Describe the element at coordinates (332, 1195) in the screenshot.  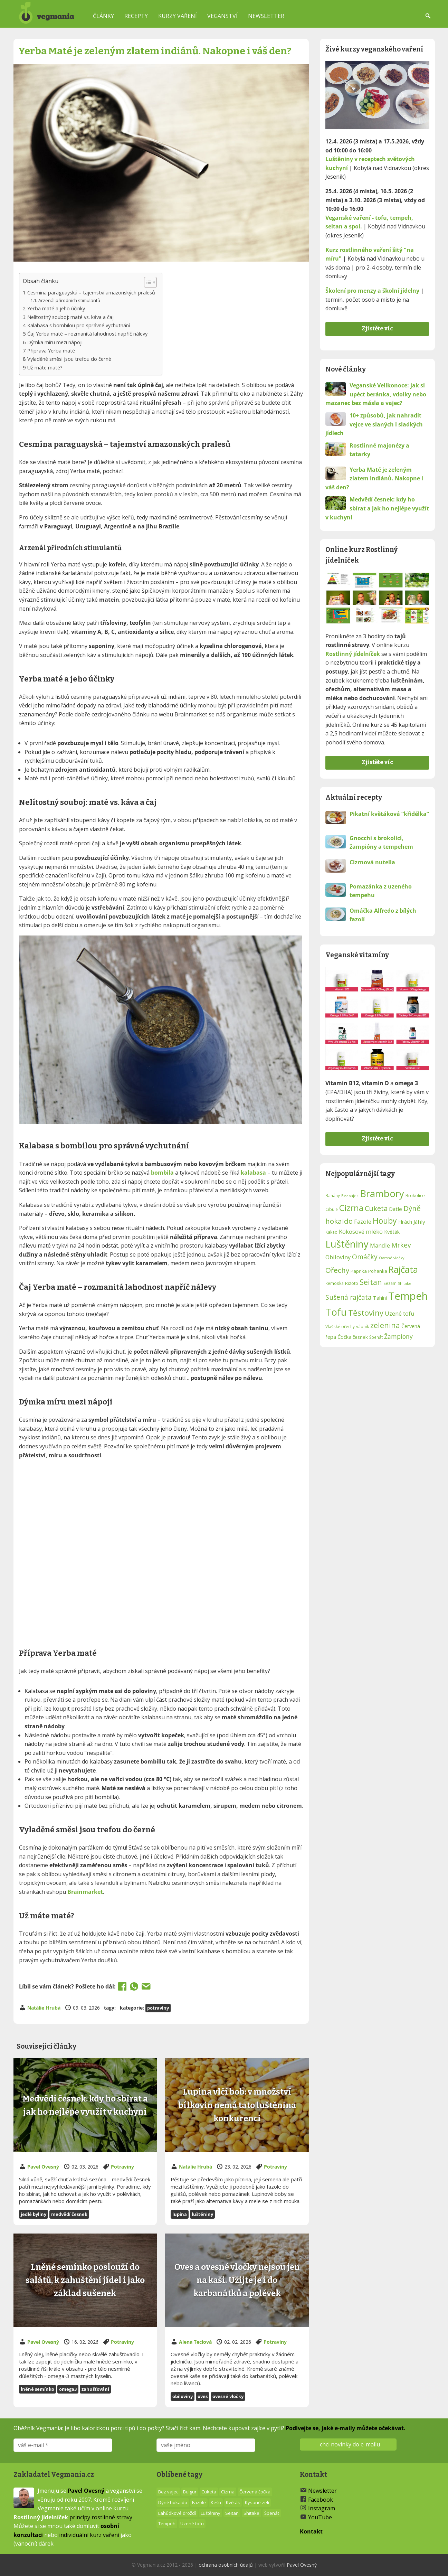
I see `Banány [Banány (12 položek)]` at that location.